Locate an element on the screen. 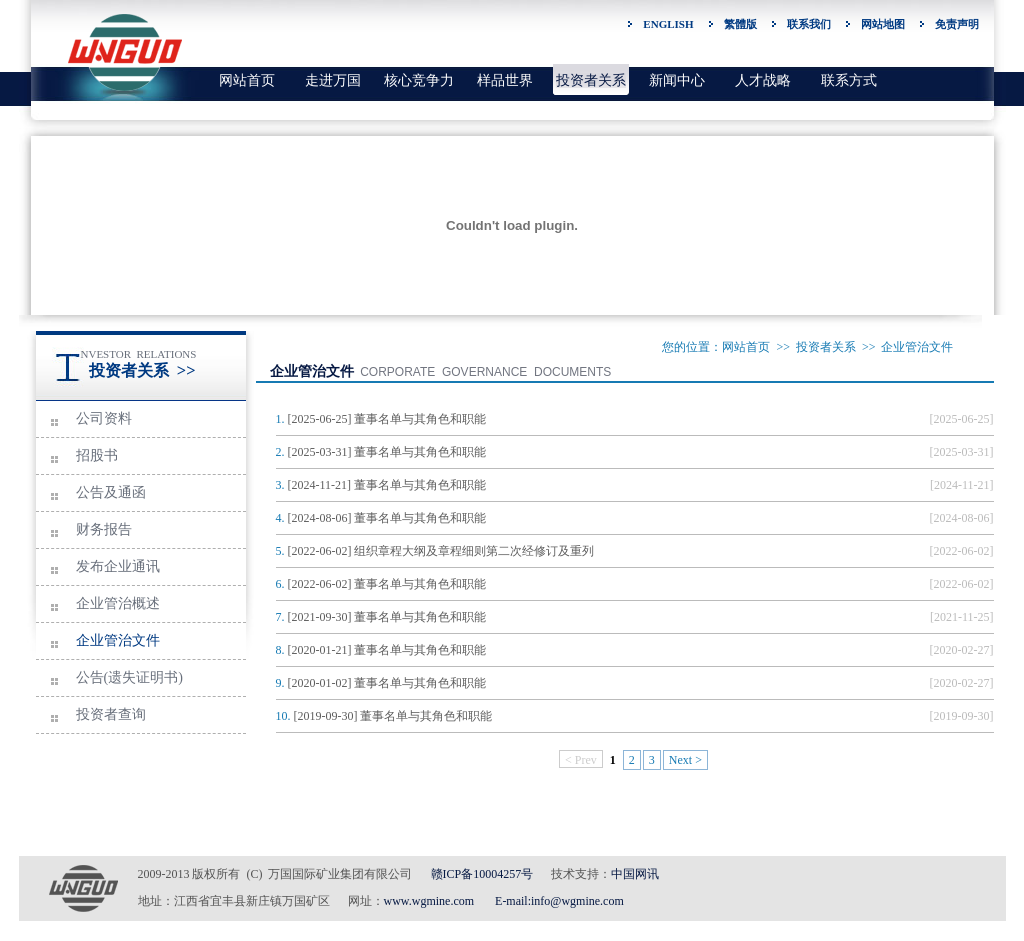  人才战略 is located at coordinates (763, 80).